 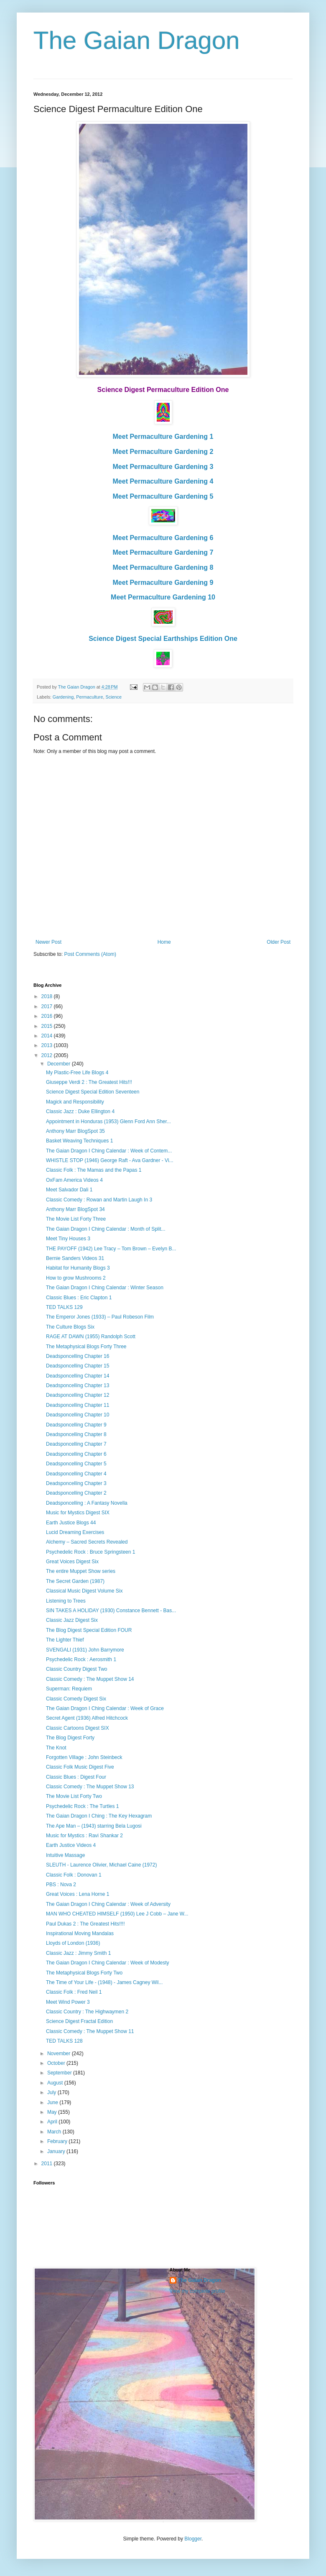 What do you see at coordinates (64, 1307) in the screenshot?
I see `TED TALKS 129` at bounding box center [64, 1307].